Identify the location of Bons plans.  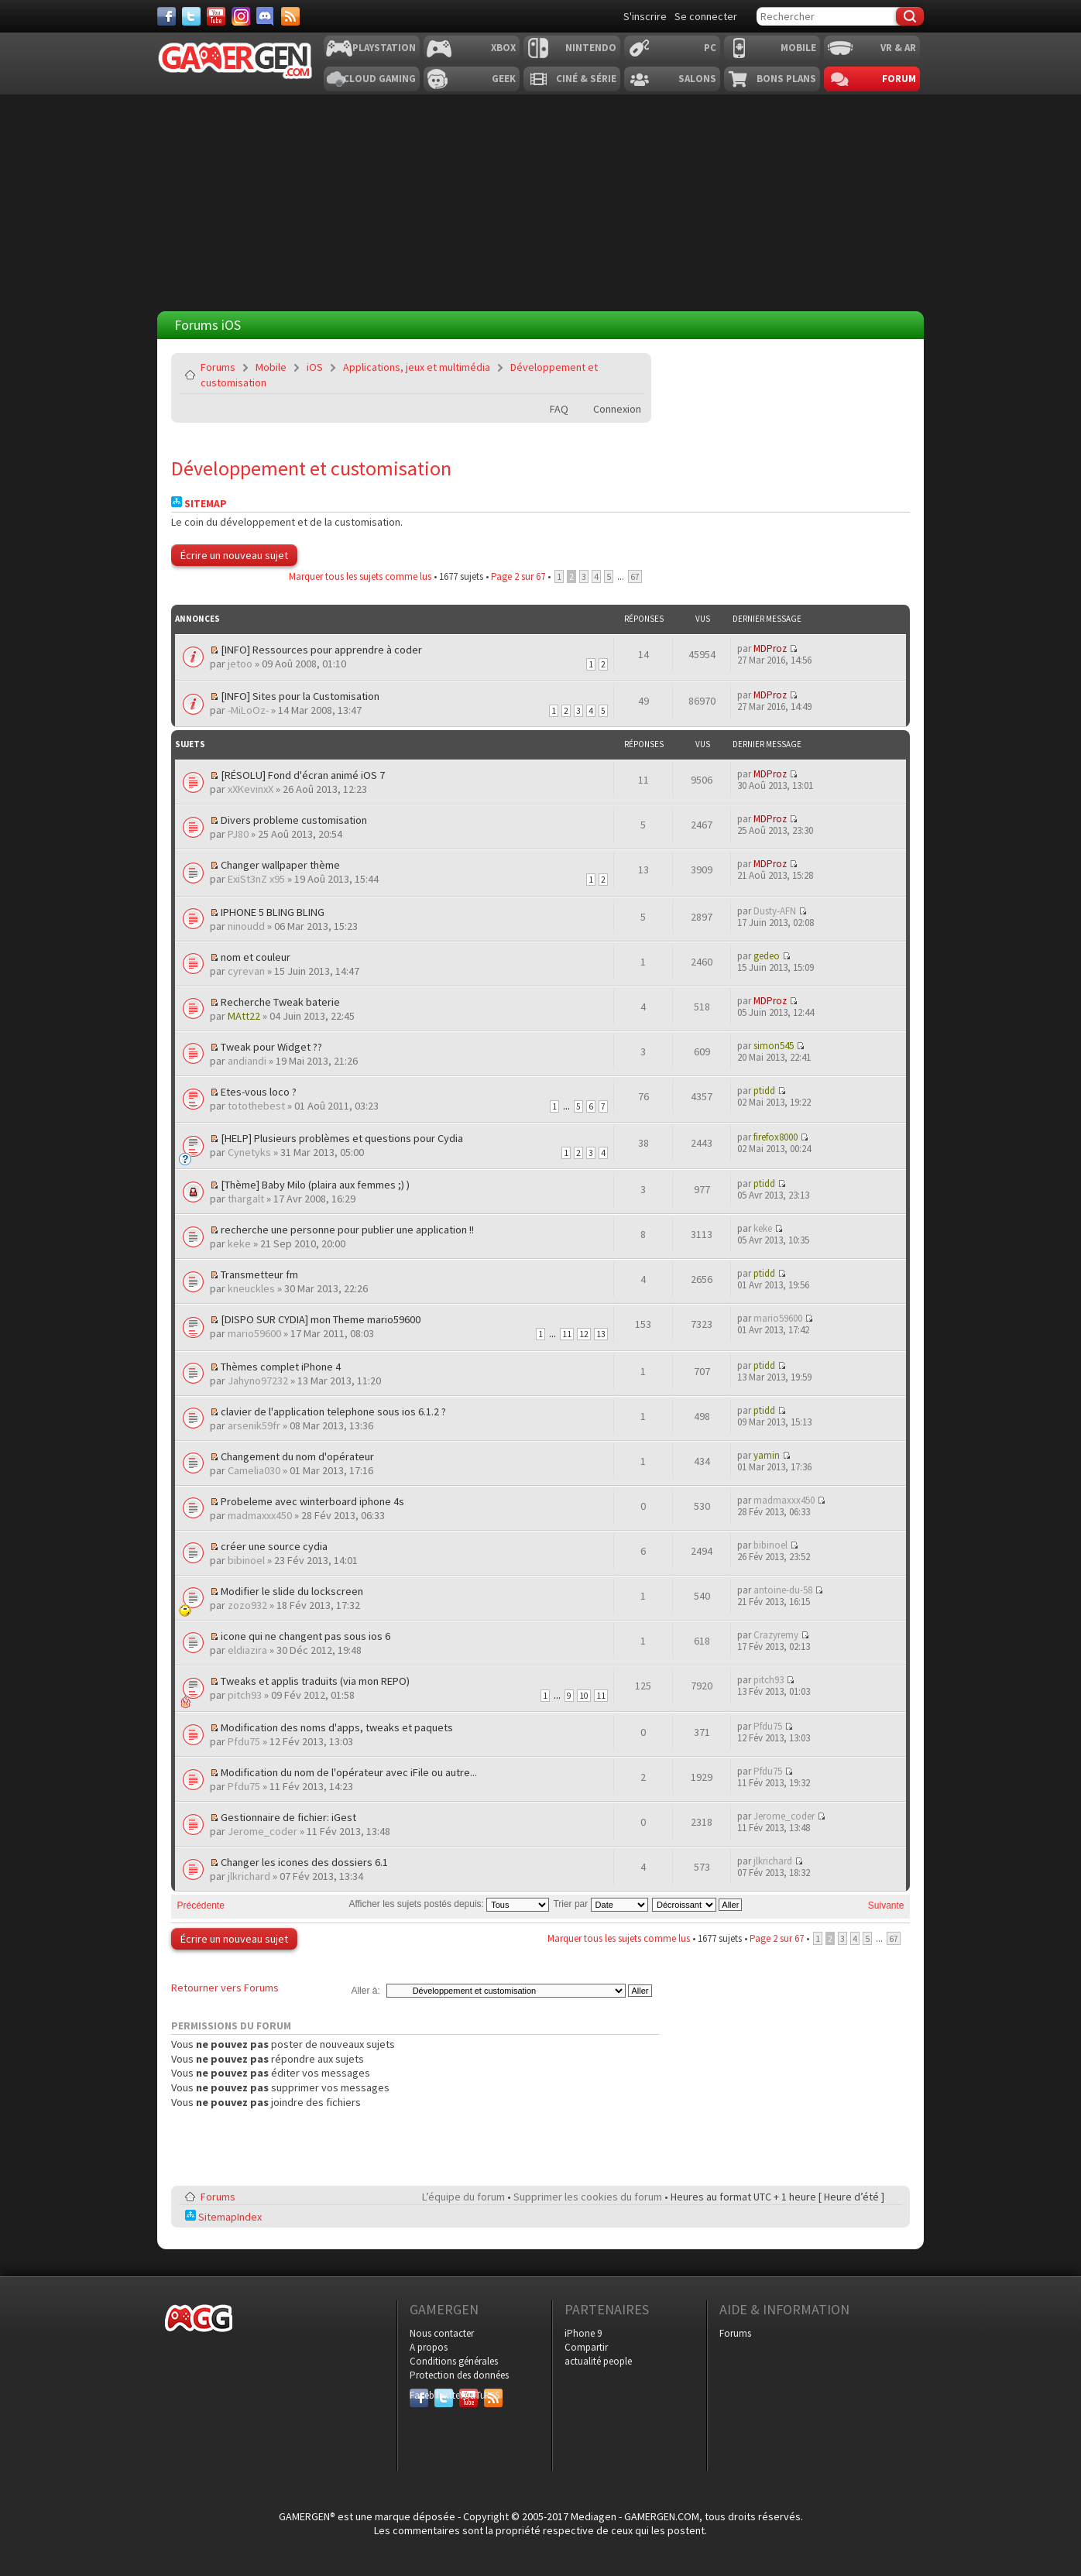
(786, 78).